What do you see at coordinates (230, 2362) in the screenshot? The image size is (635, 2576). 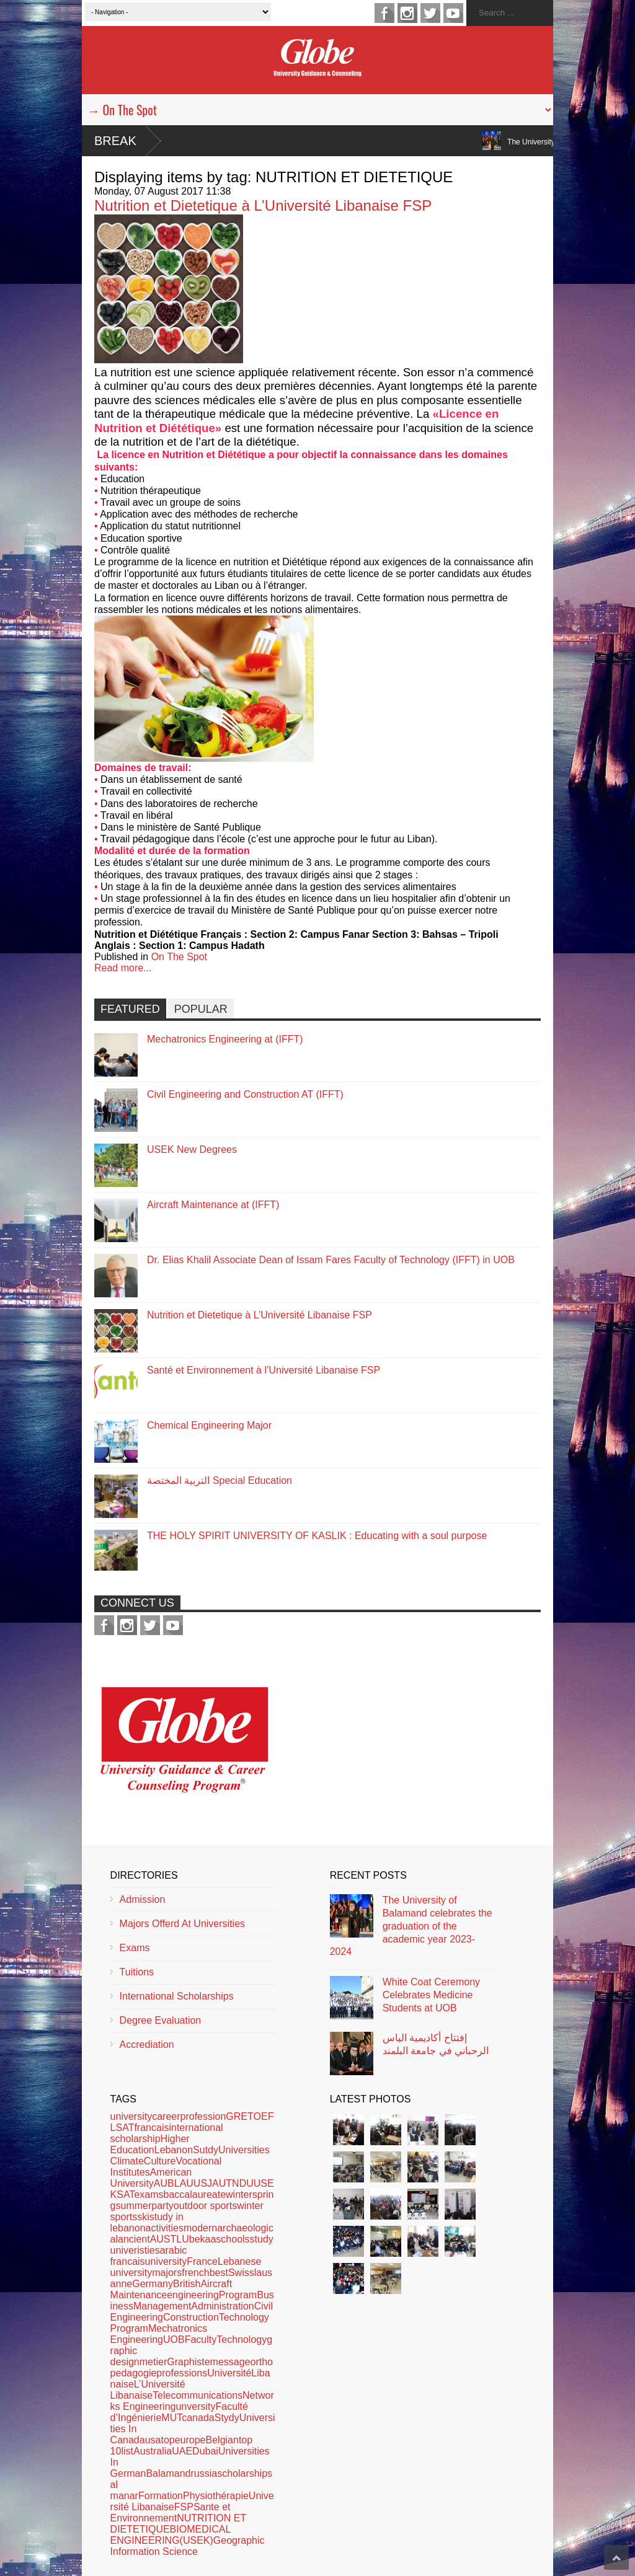 I see `message` at bounding box center [230, 2362].